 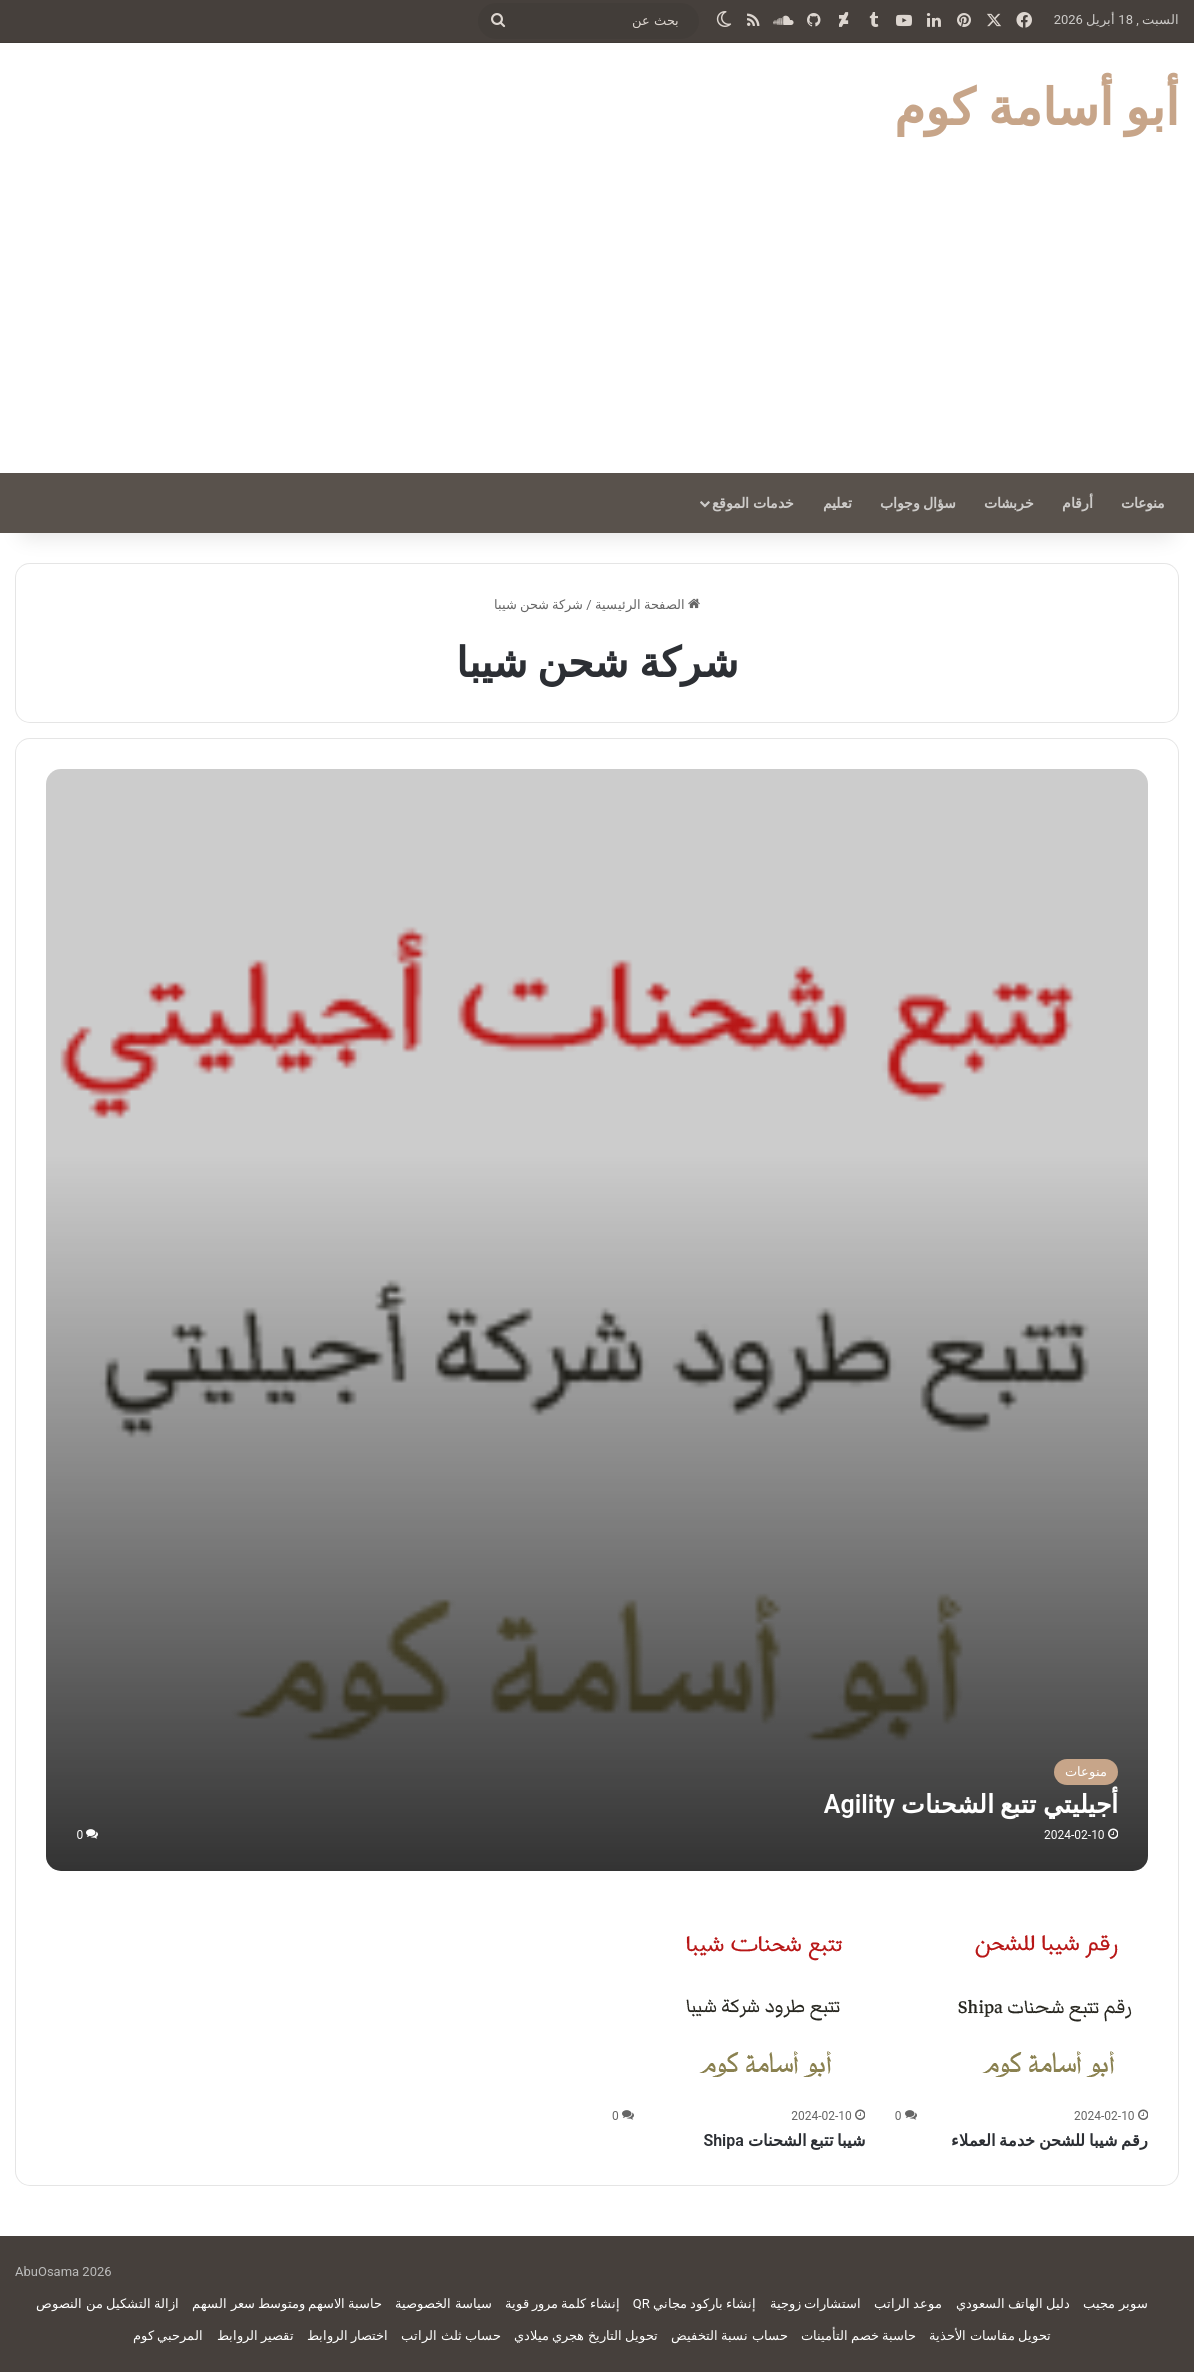 What do you see at coordinates (597, 323) in the screenshot?
I see `[Advertisement]` at bounding box center [597, 323].